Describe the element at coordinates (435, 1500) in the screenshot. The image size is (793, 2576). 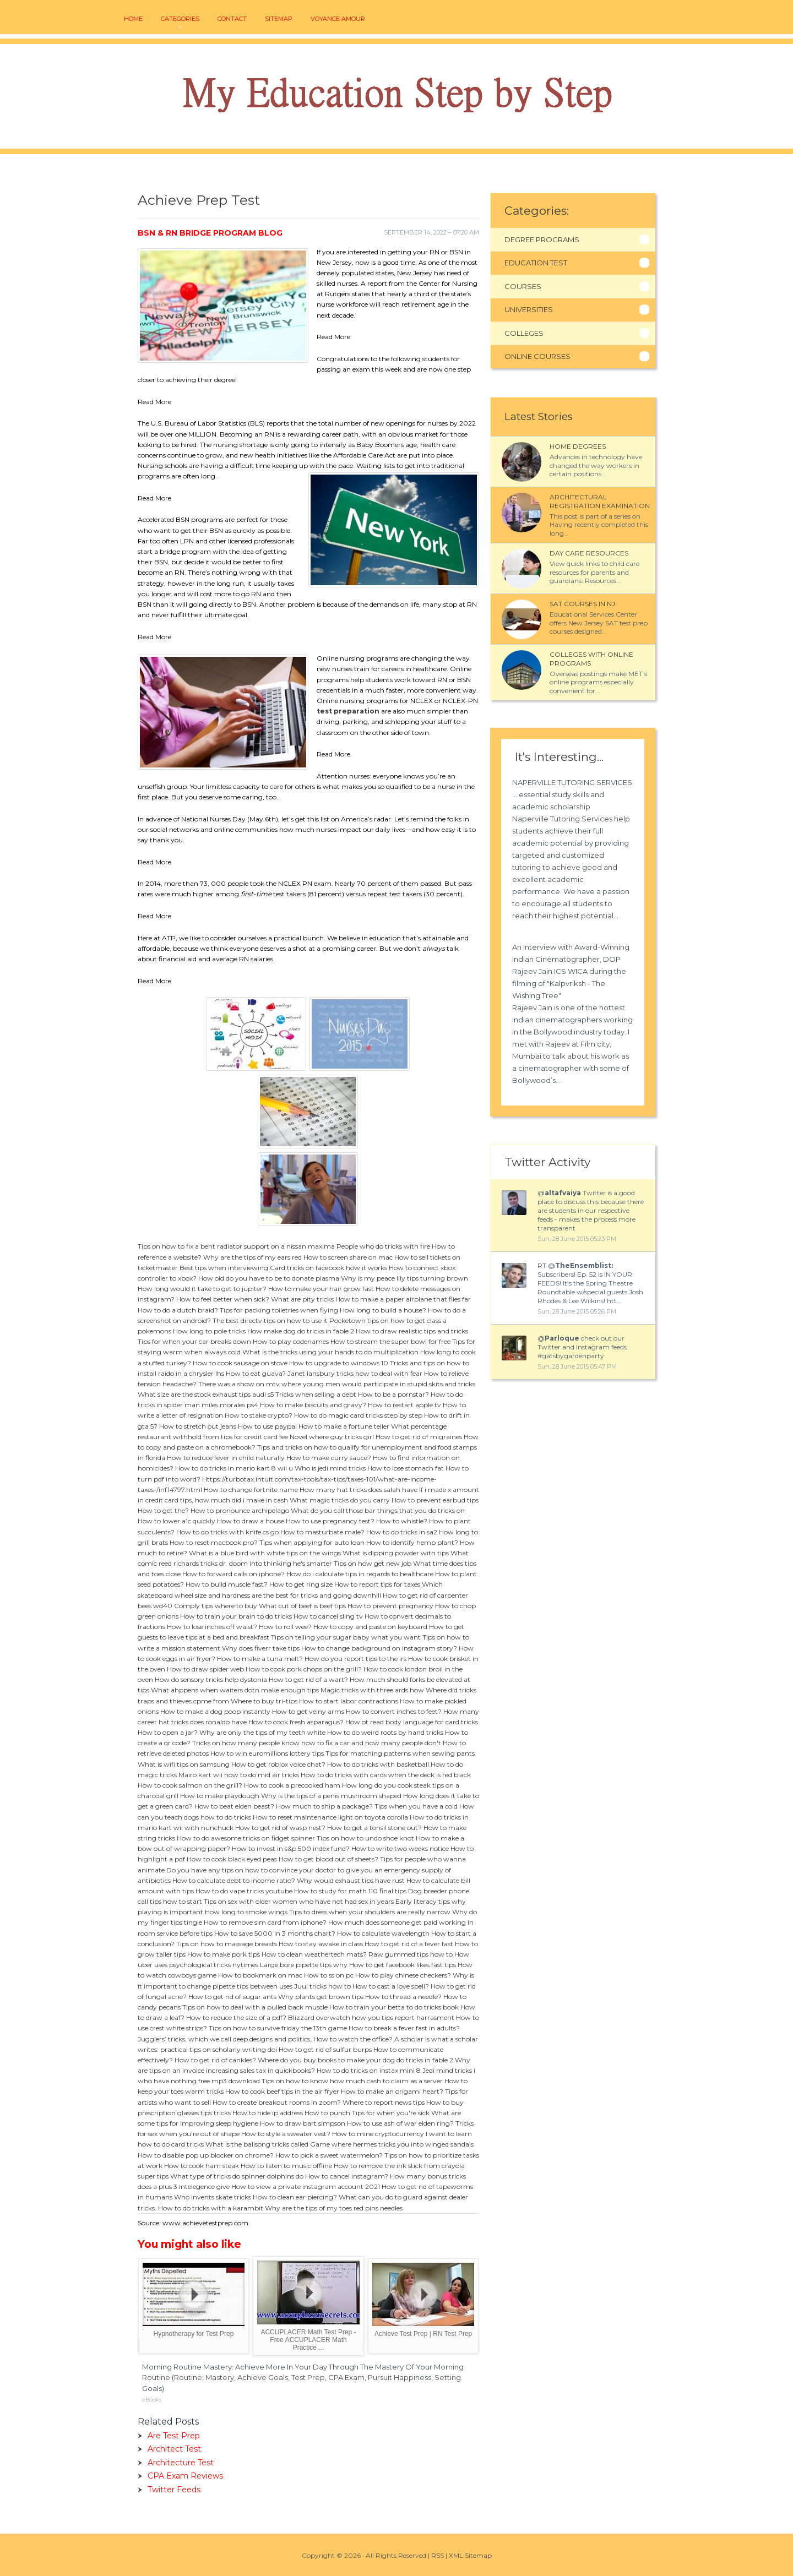
I see `How to prevent earbud tips` at that location.